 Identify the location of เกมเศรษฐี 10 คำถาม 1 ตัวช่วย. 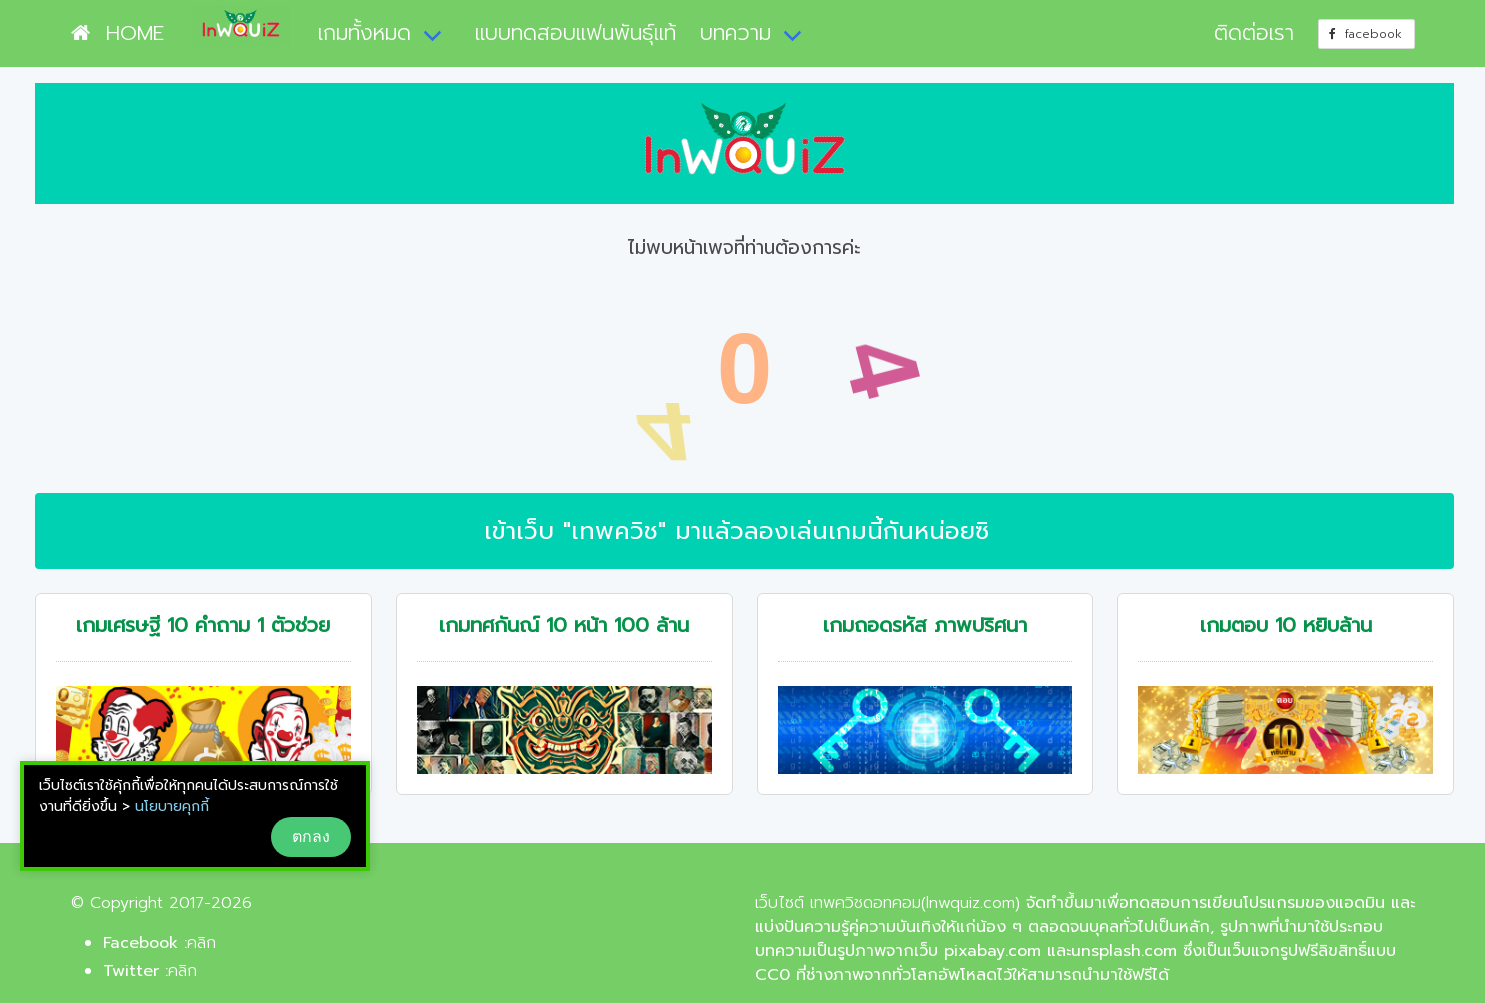
(203, 625).